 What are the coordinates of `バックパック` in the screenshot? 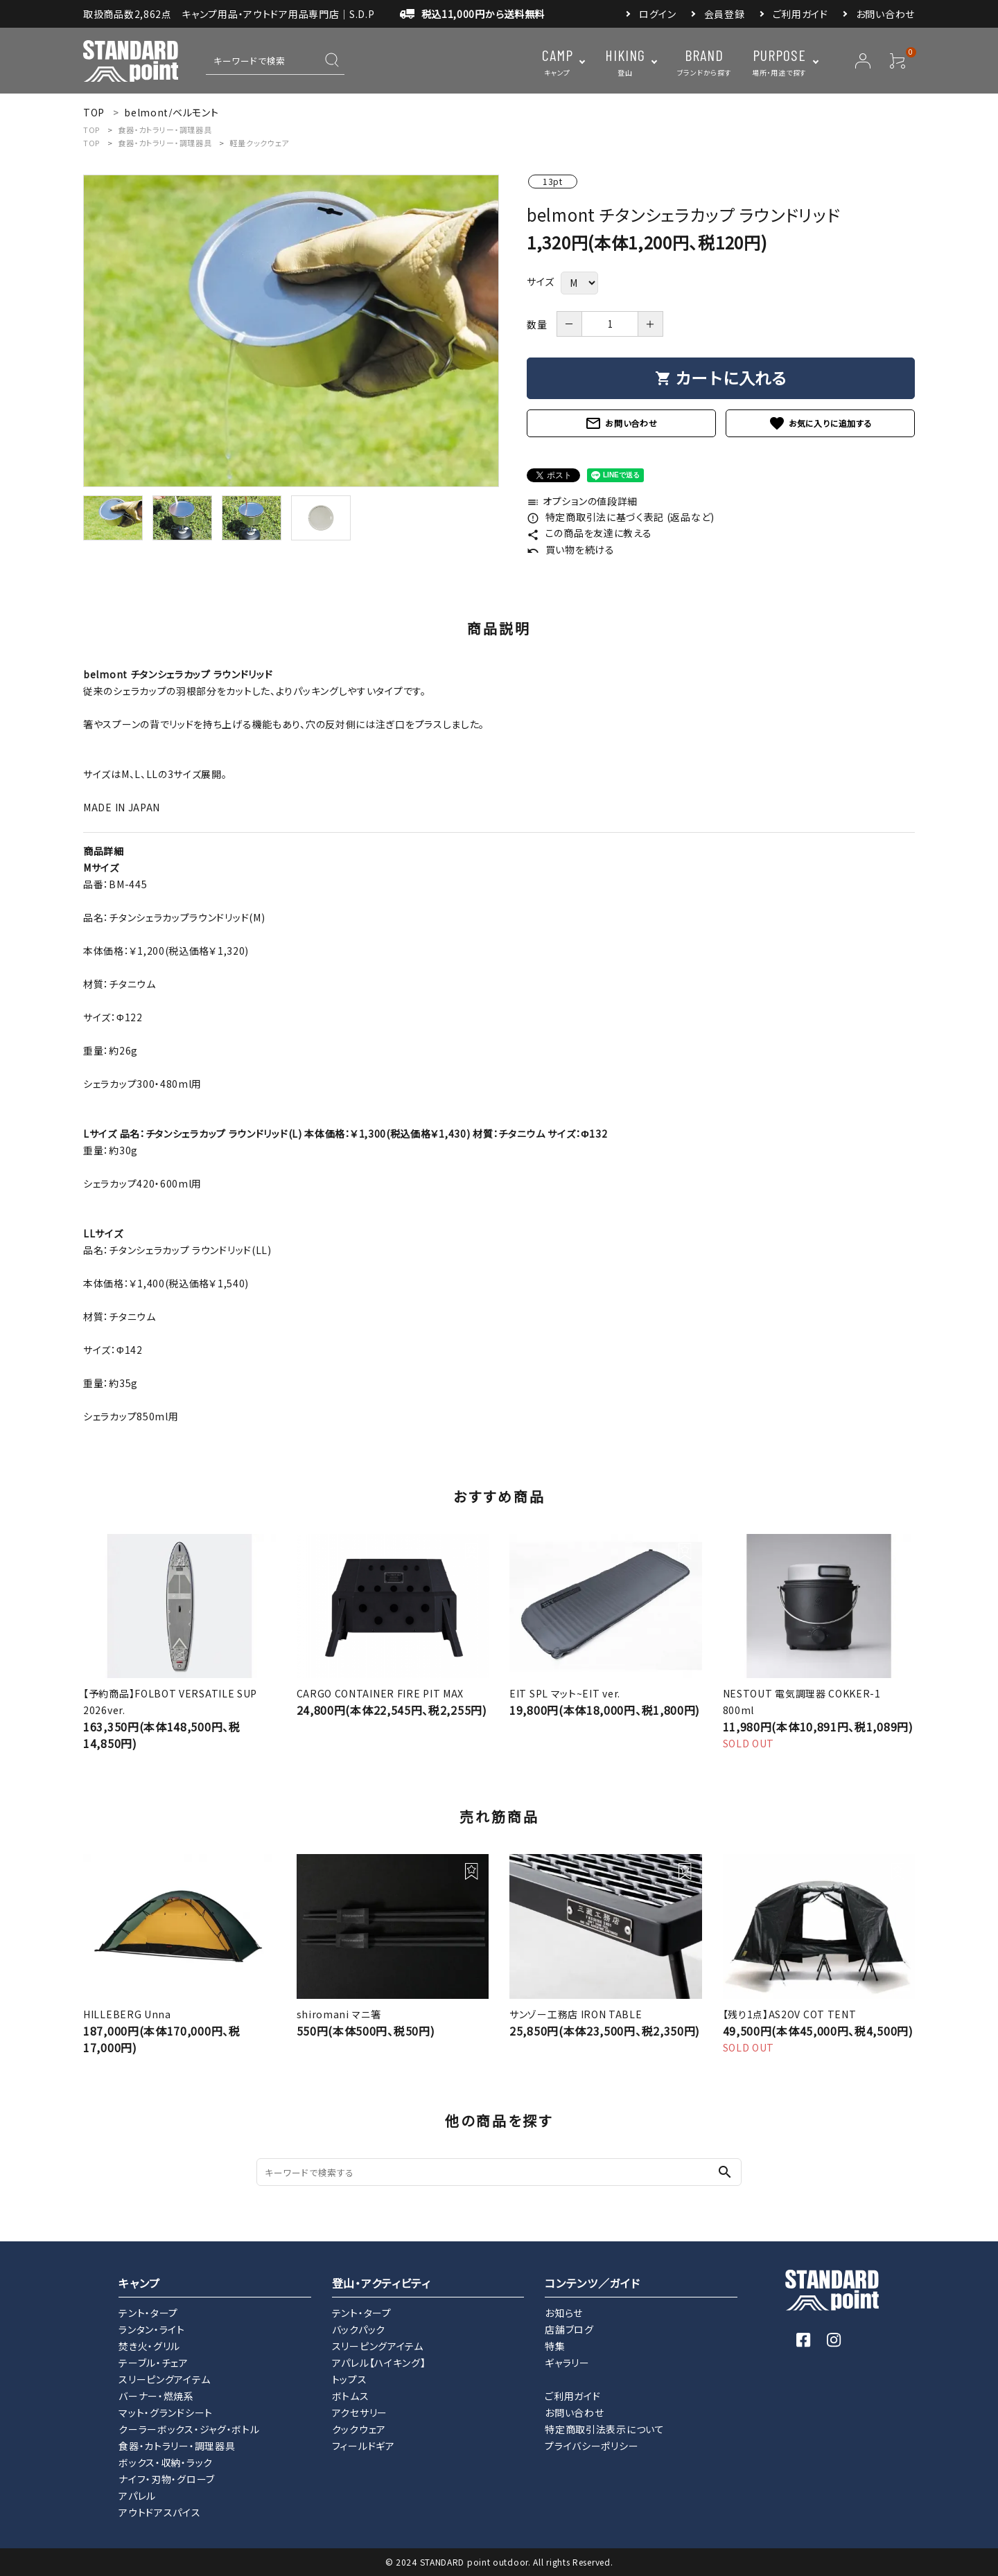 It's located at (358, 2329).